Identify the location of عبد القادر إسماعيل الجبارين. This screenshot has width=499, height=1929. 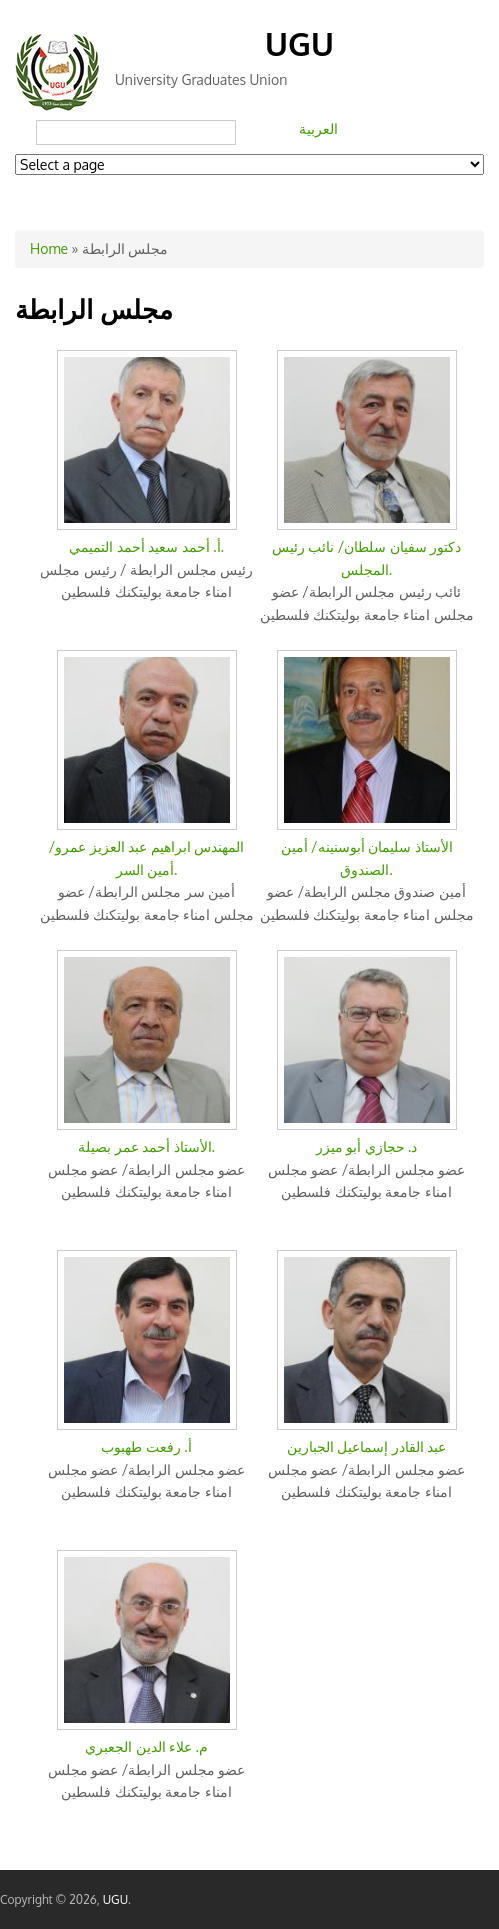
(366, 1446).